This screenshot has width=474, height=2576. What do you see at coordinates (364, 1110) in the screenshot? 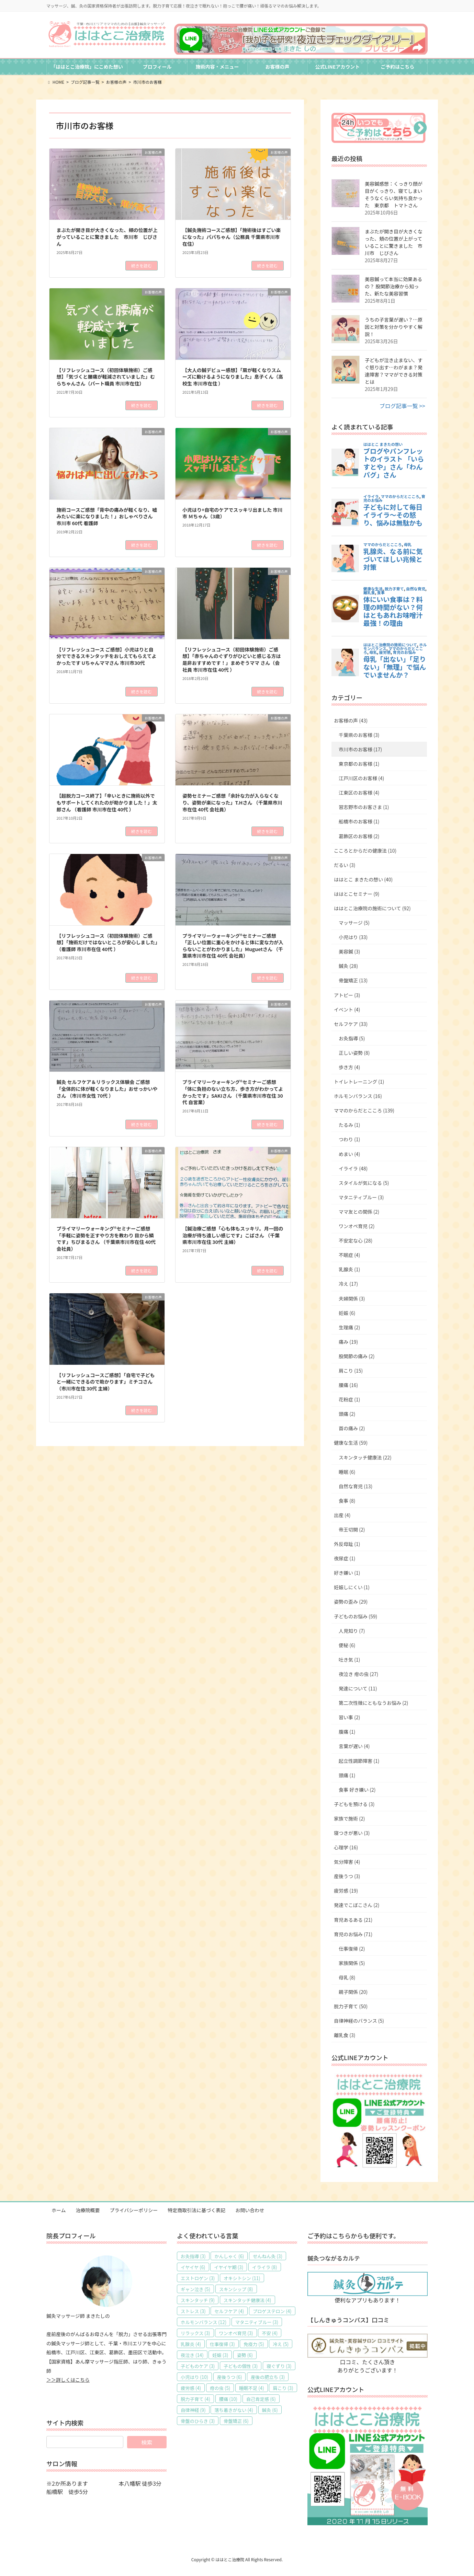
I see `ママのからだとこころ (139)` at bounding box center [364, 1110].